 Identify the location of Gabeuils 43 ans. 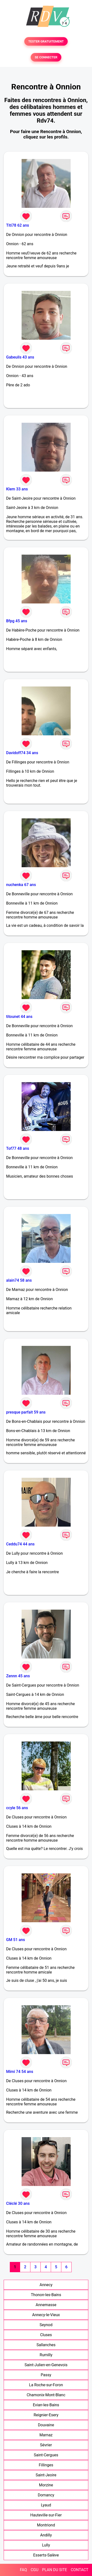
(20, 357).